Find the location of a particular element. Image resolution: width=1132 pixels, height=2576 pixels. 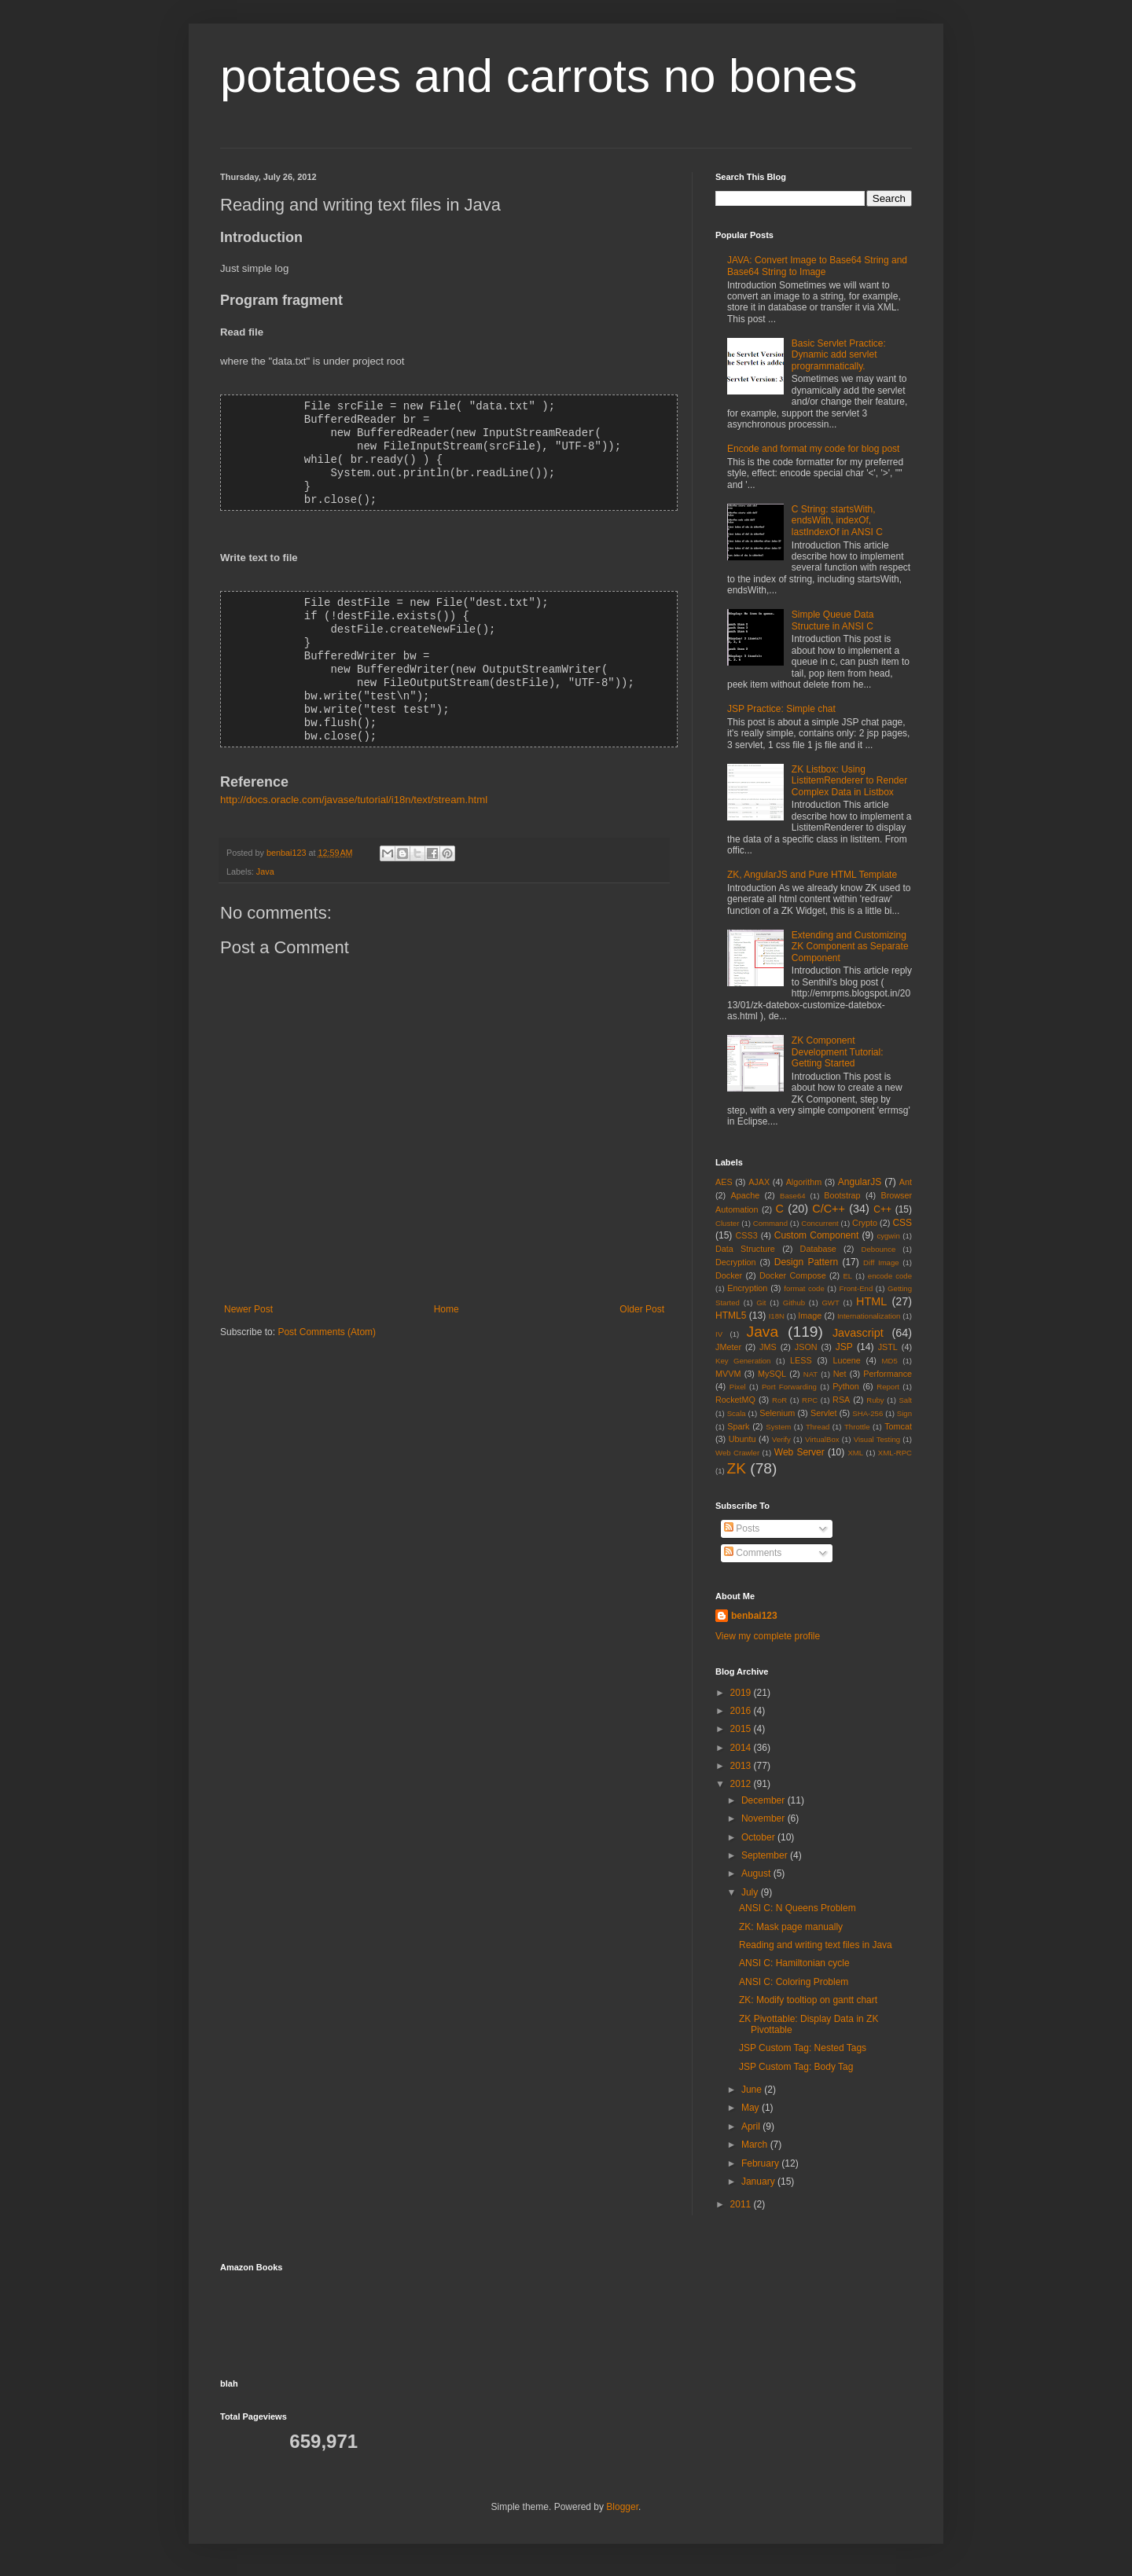

JSP is located at coordinates (844, 1346).